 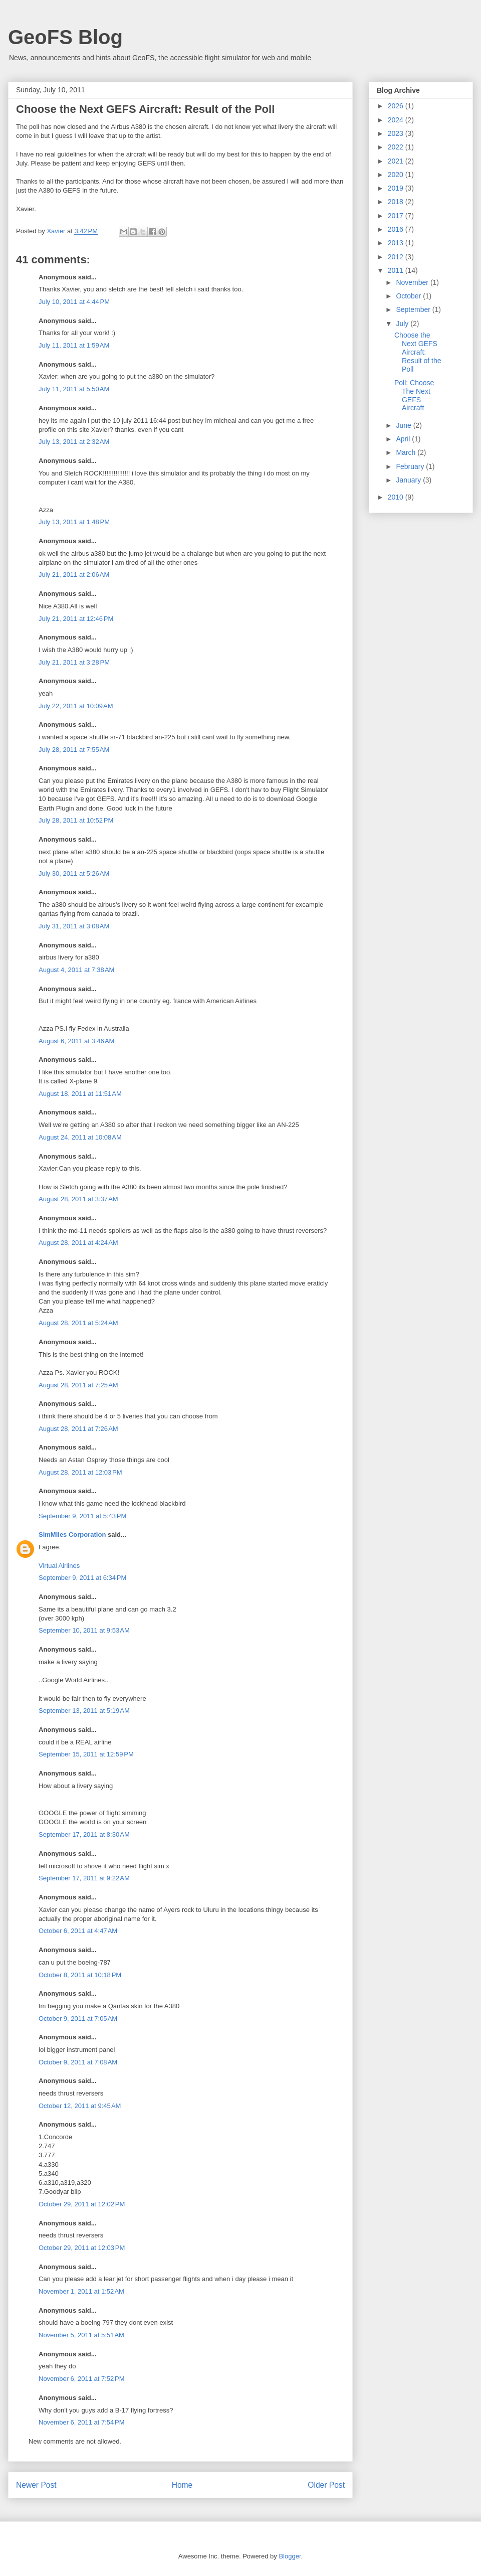 What do you see at coordinates (74, 662) in the screenshot?
I see `July 21, 2011 at 3:28 PM` at bounding box center [74, 662].